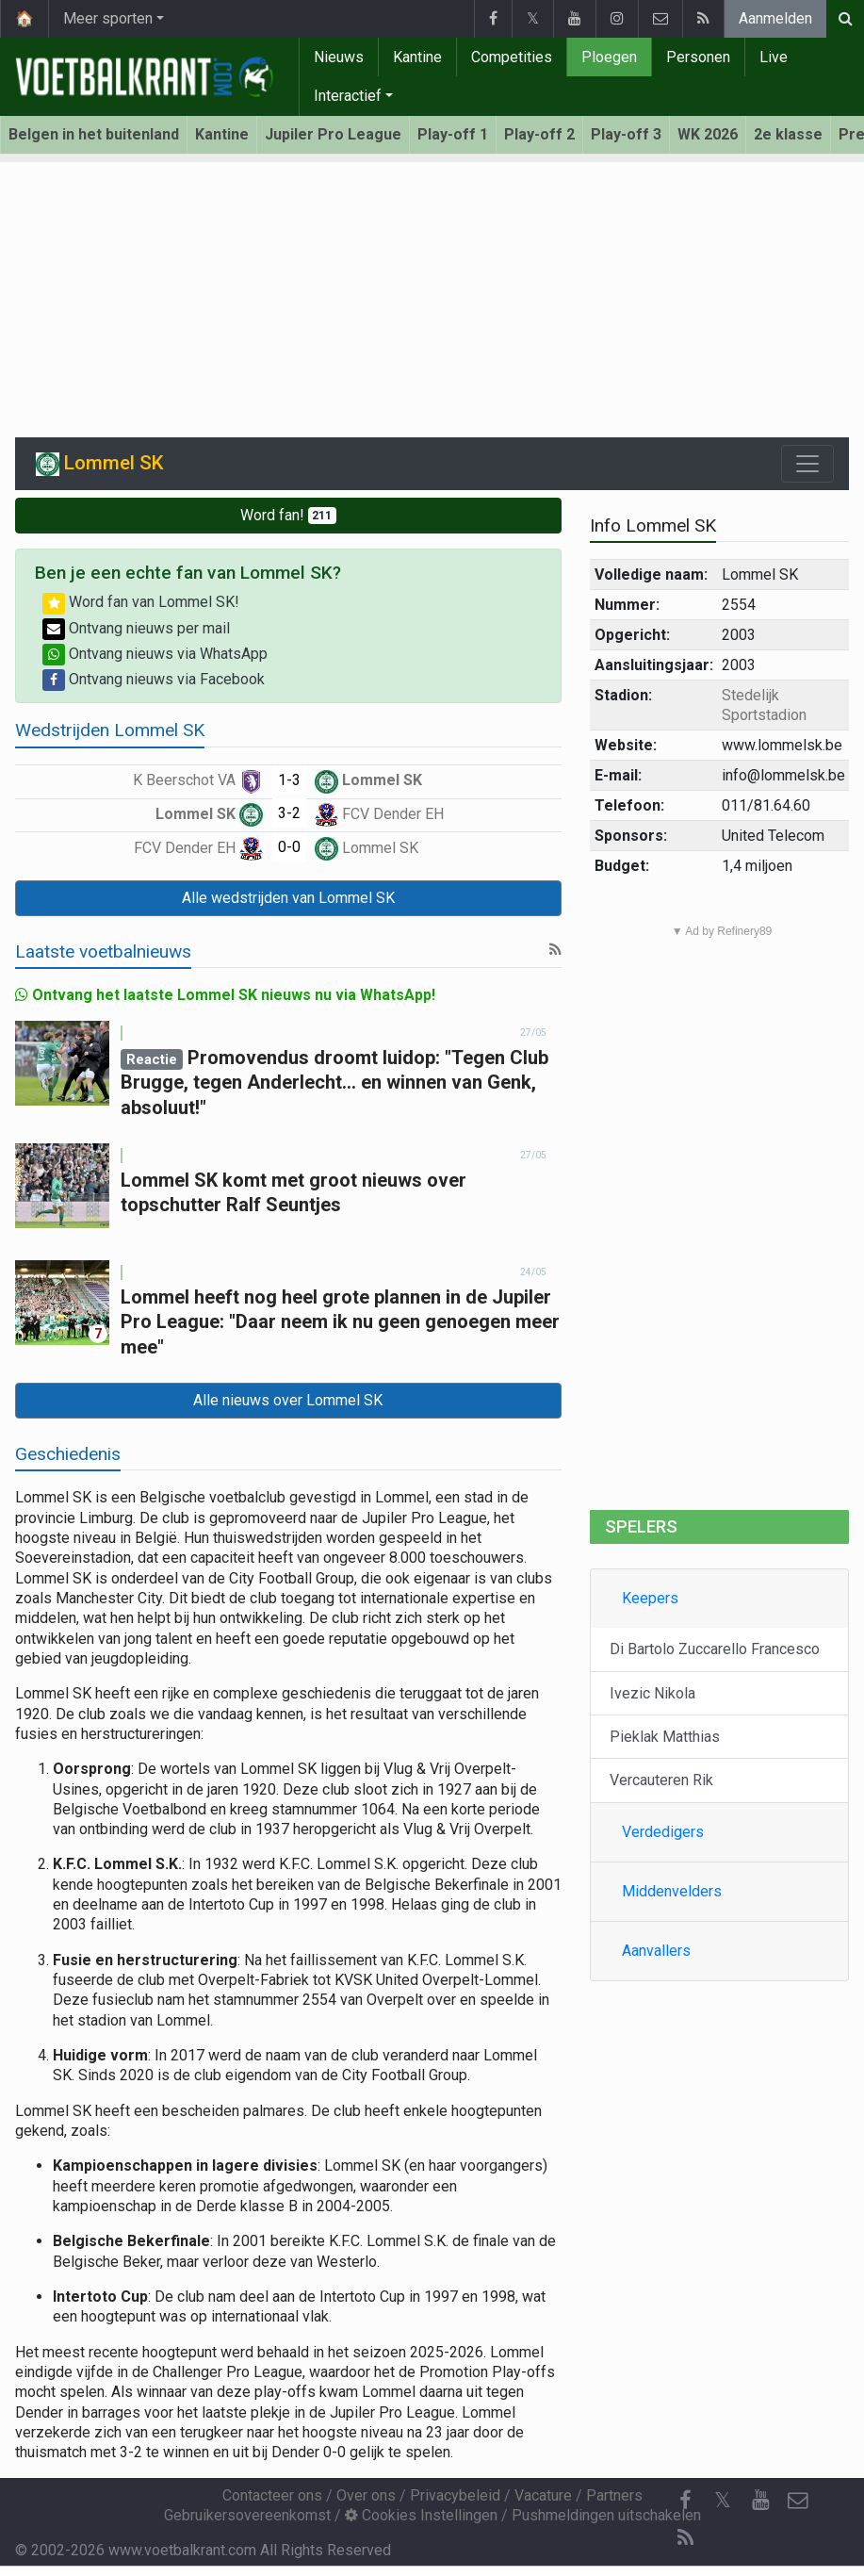 This screenshot has height=2576, width=864. I want to click on WK 2026, so click(707, 134).